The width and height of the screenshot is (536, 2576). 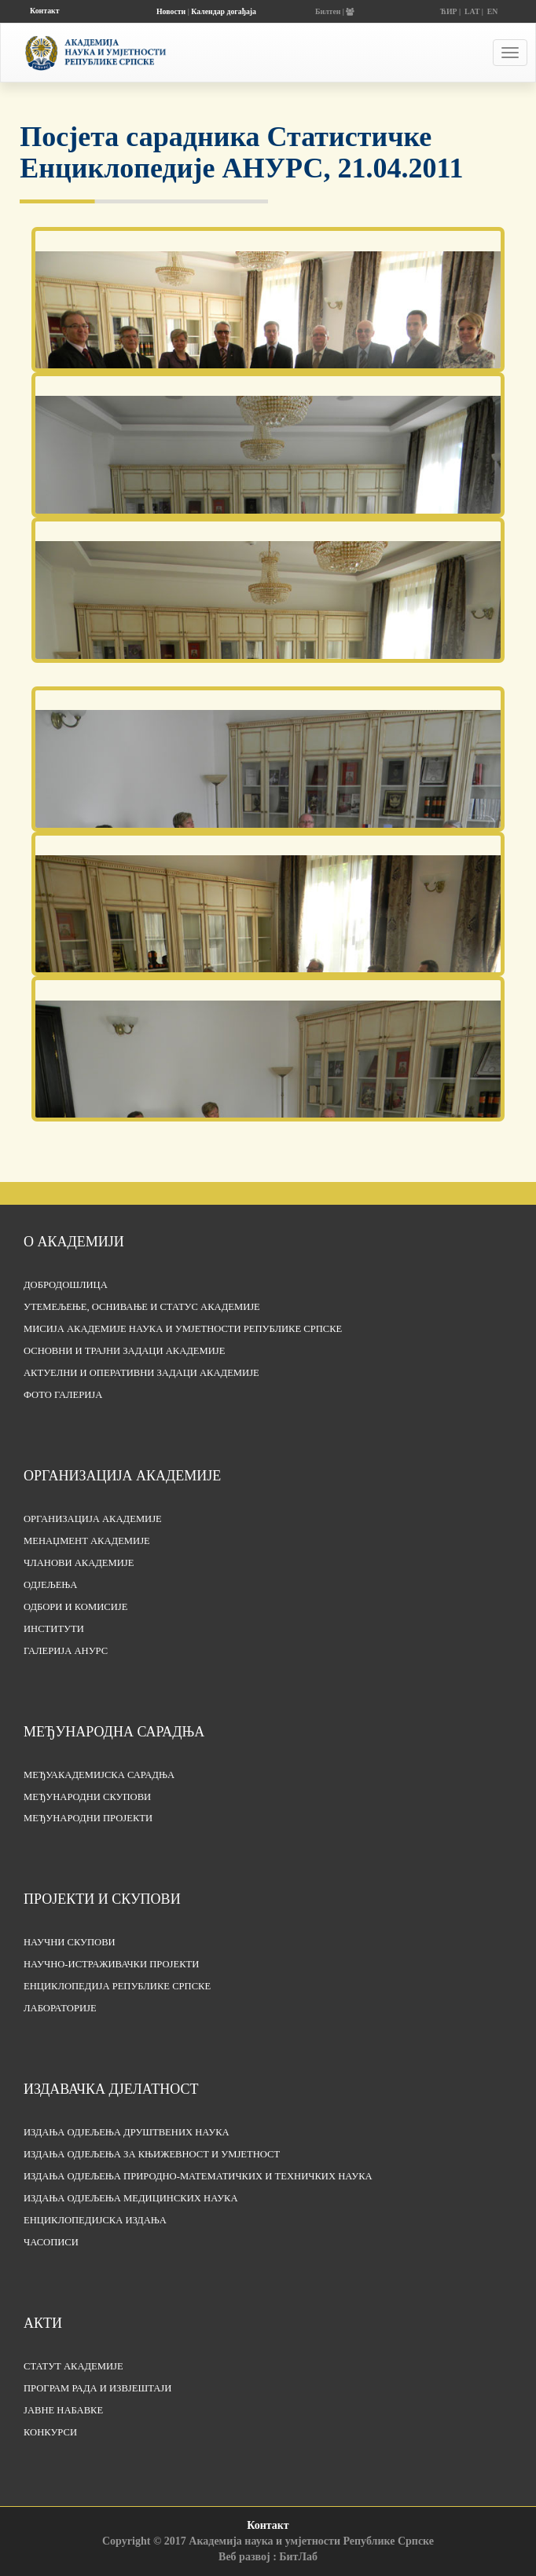 What do you see at coordinates (79, 1562) in the screenshot?
I see `Чланови Академије` at bounding box center [79, 1562].